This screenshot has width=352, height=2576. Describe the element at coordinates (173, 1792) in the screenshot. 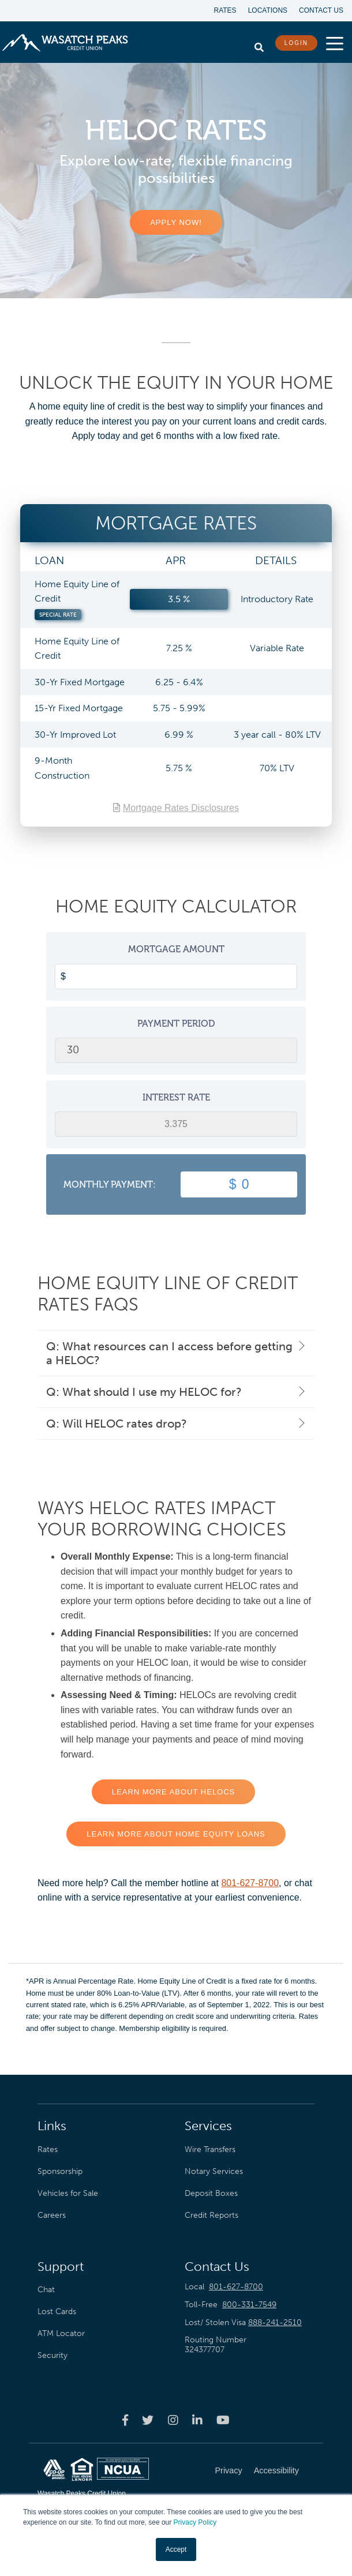

I see `LEARN MORE ABOUT HELOCS` at that location.